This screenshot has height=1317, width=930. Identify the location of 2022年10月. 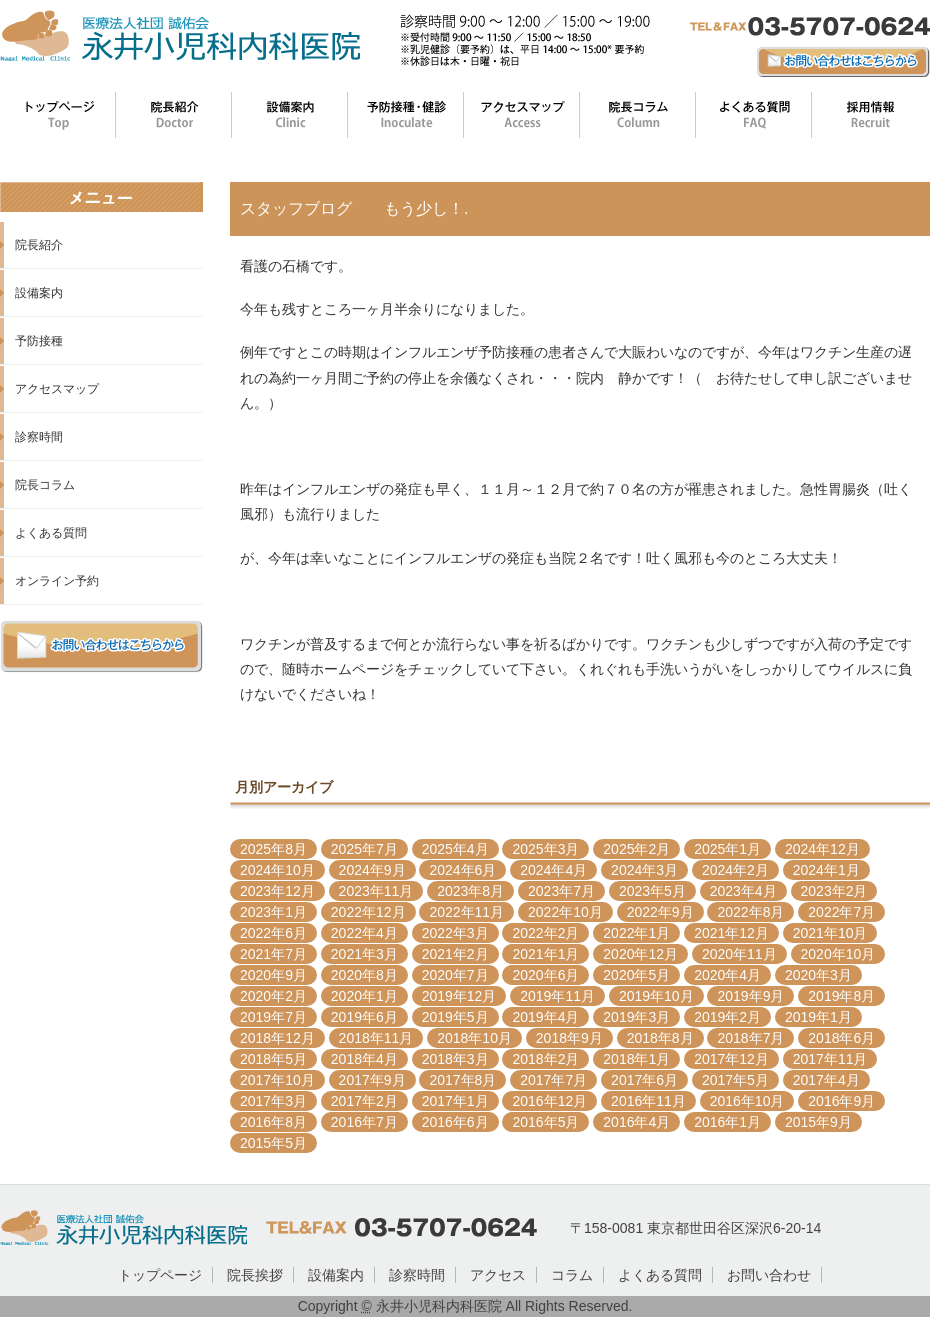
(565, 912).